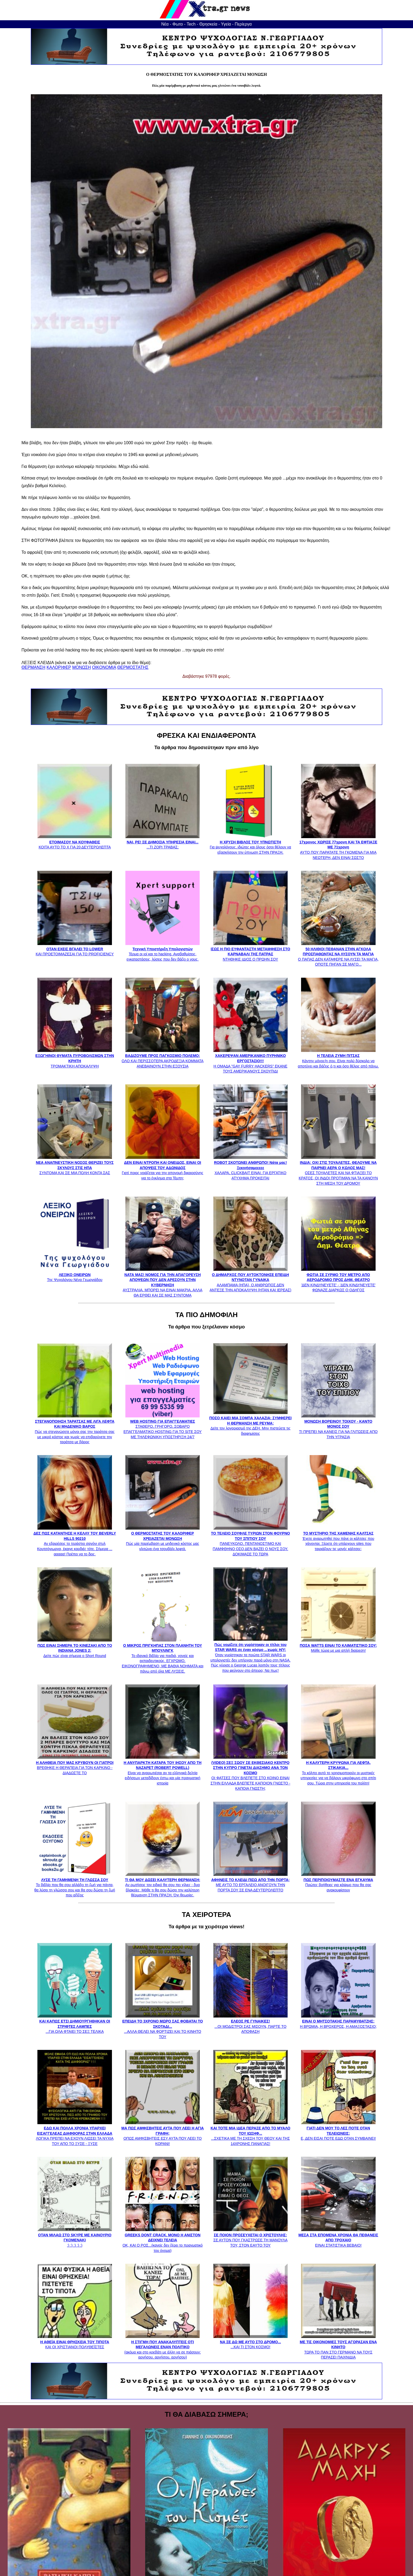 This screenshot has width=413, height=2576. What do you see at coordinates (338, 847) in the screenshot?
I see `ΑΥΤΟ ΠΟΥ ΠΑΡΑΤΑΤΕ ΤΗ ΓΚΟΜΕΝΑ ΓΙΑ ΜΙΑ ΝΕΩΤΕΡΗ, ΔΕΝ ΕΙΝΑΙ ΣΩΣΤΟ` at bounding box center [338, 847].